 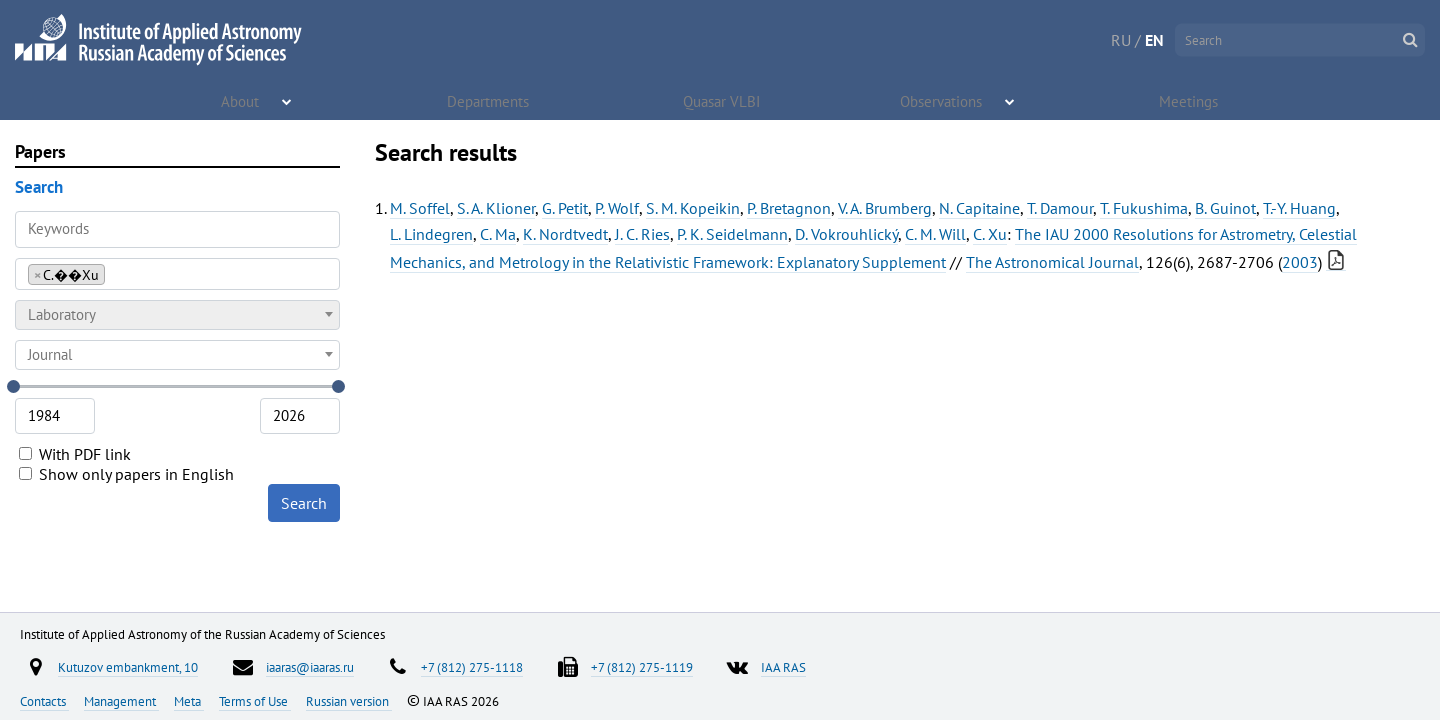 What do you see at coordinates (310, 667) in the screenshot?
I see `iaaras@iaaras.ru` at bounding box center [310, 667].